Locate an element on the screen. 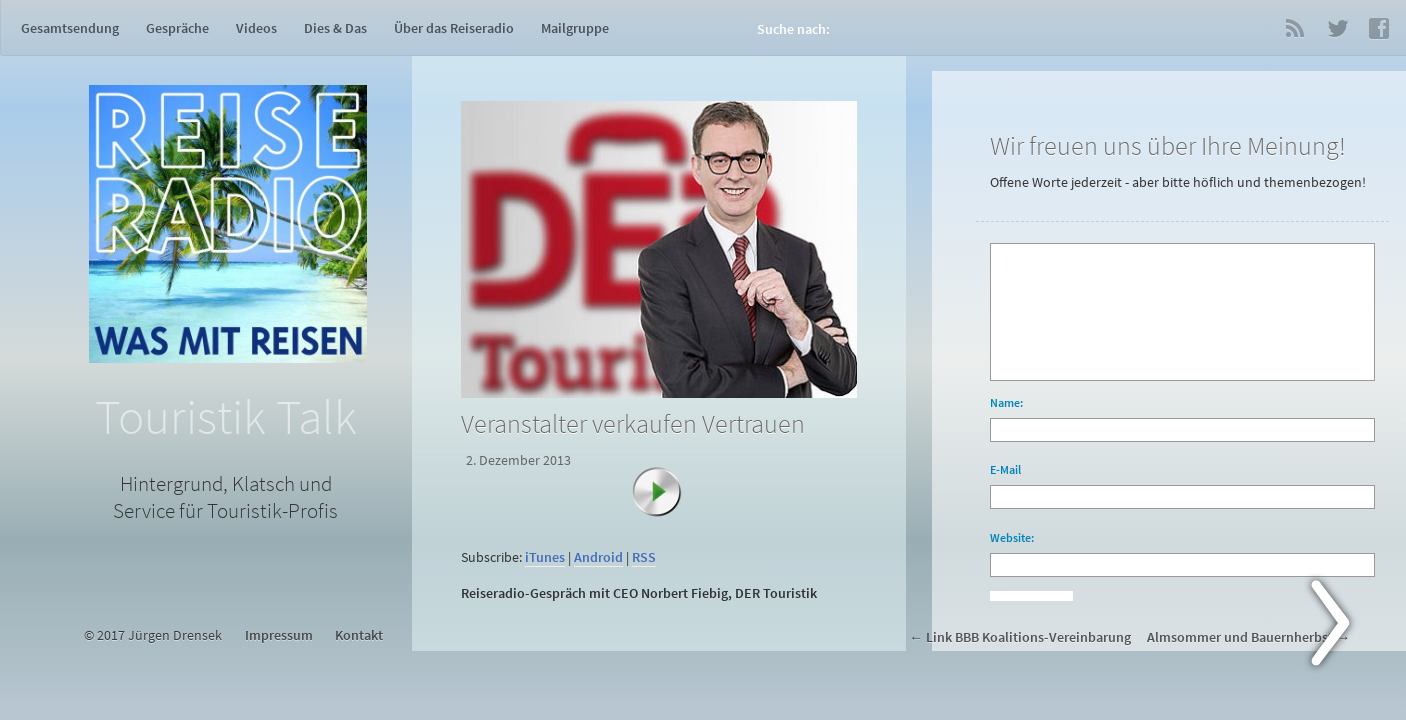 The width and height of the screenshot is (1406, 720). Name: is located at coordinates (1006, 402).